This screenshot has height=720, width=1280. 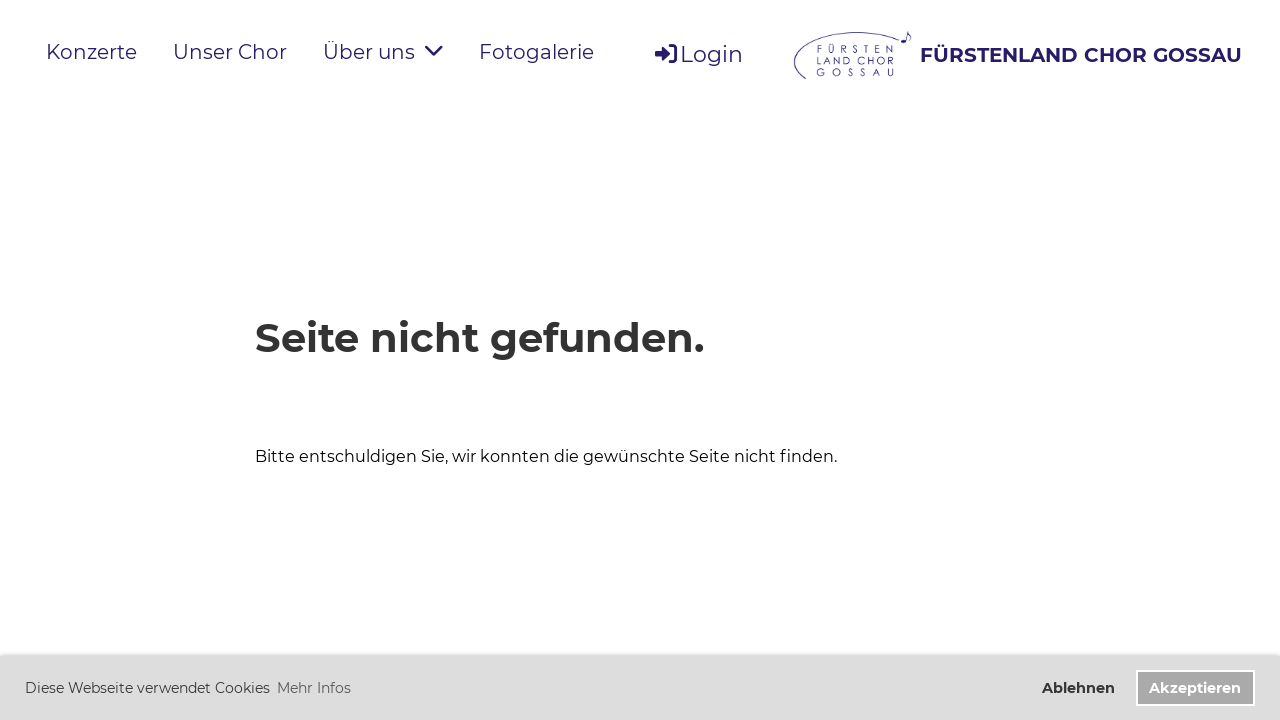 What do you see at coordinates (1081, 55) in the screenshot?
I see `FÜRSTENLAND CHOR GOSSAU` at bounding box center [1081, 55].